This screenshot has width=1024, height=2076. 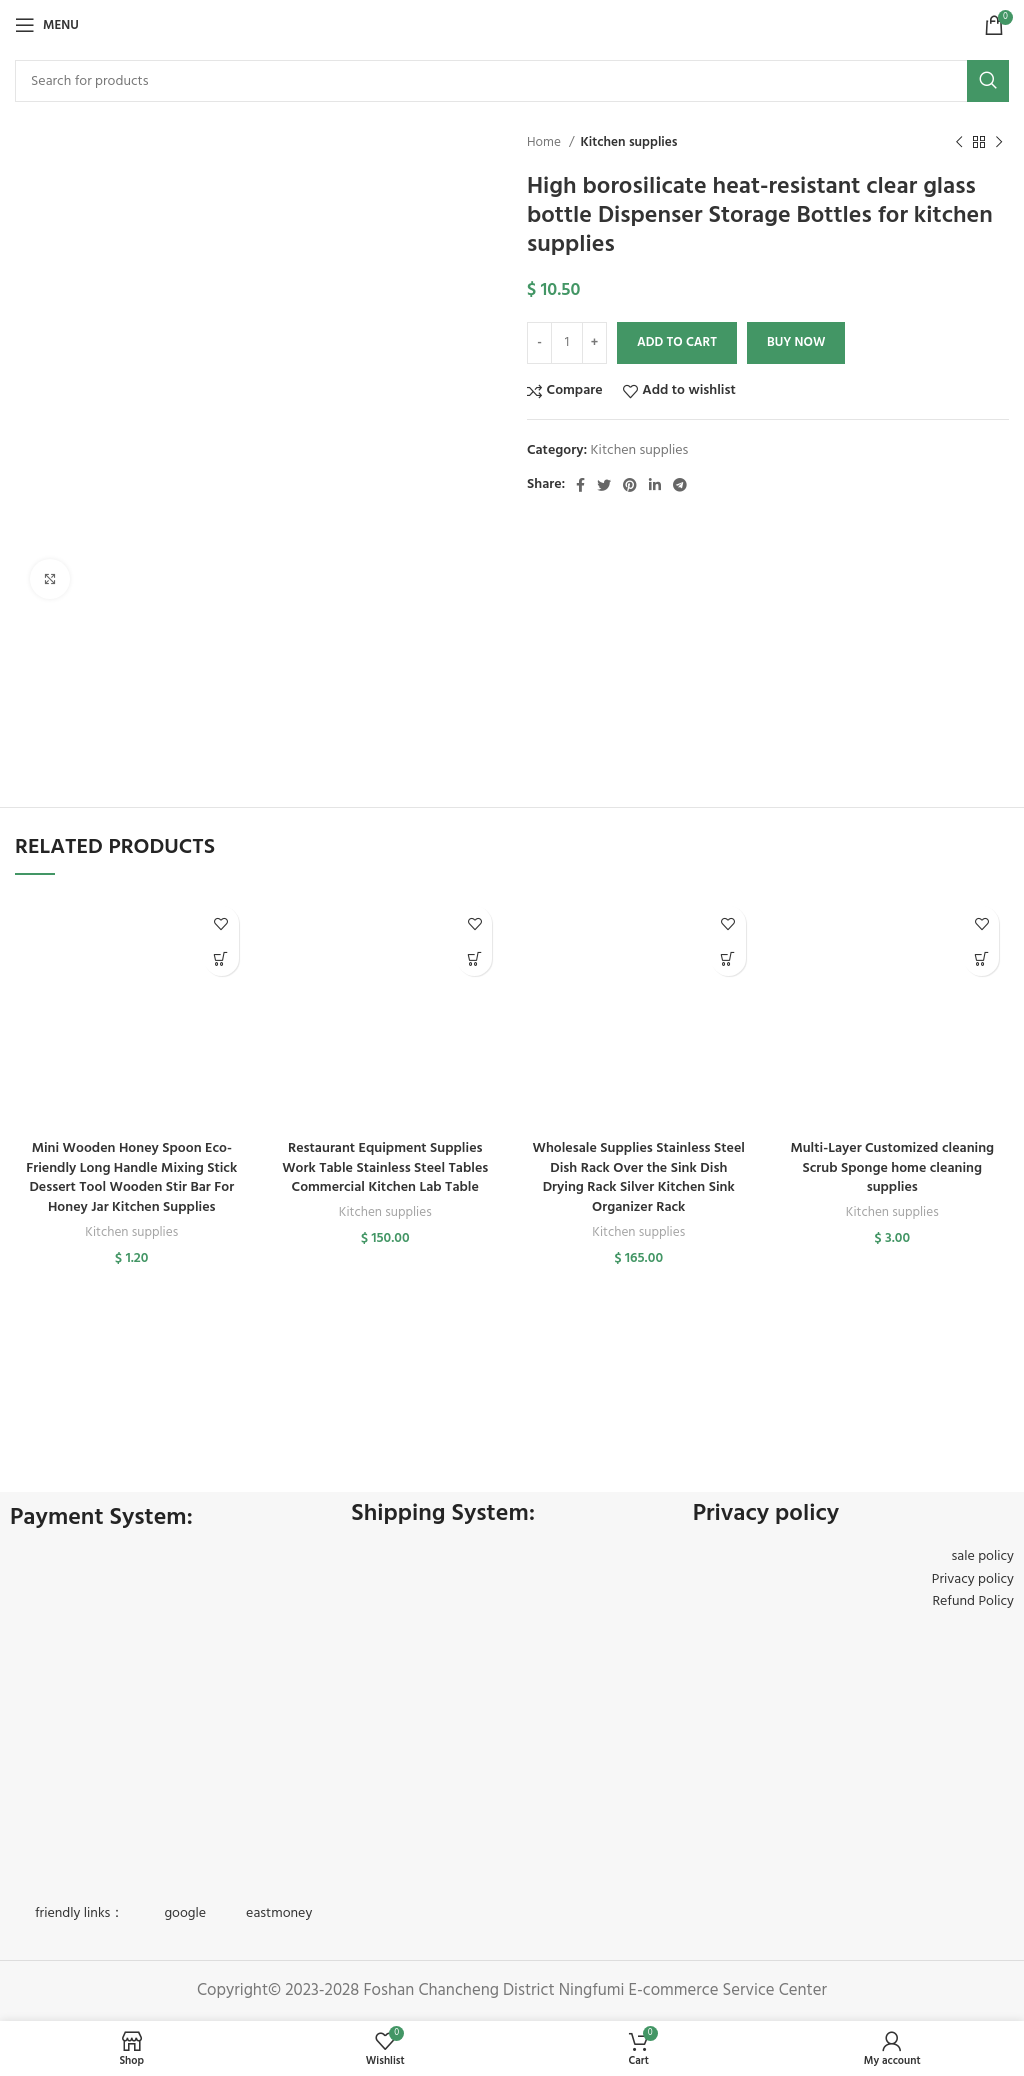 What do you see at coordinates (892, 1168) in the screenshot?
I see `Multi-Layer Customized cleaning Scrub Sponge home cleaning supplies` at bounding box center [892, 1168].